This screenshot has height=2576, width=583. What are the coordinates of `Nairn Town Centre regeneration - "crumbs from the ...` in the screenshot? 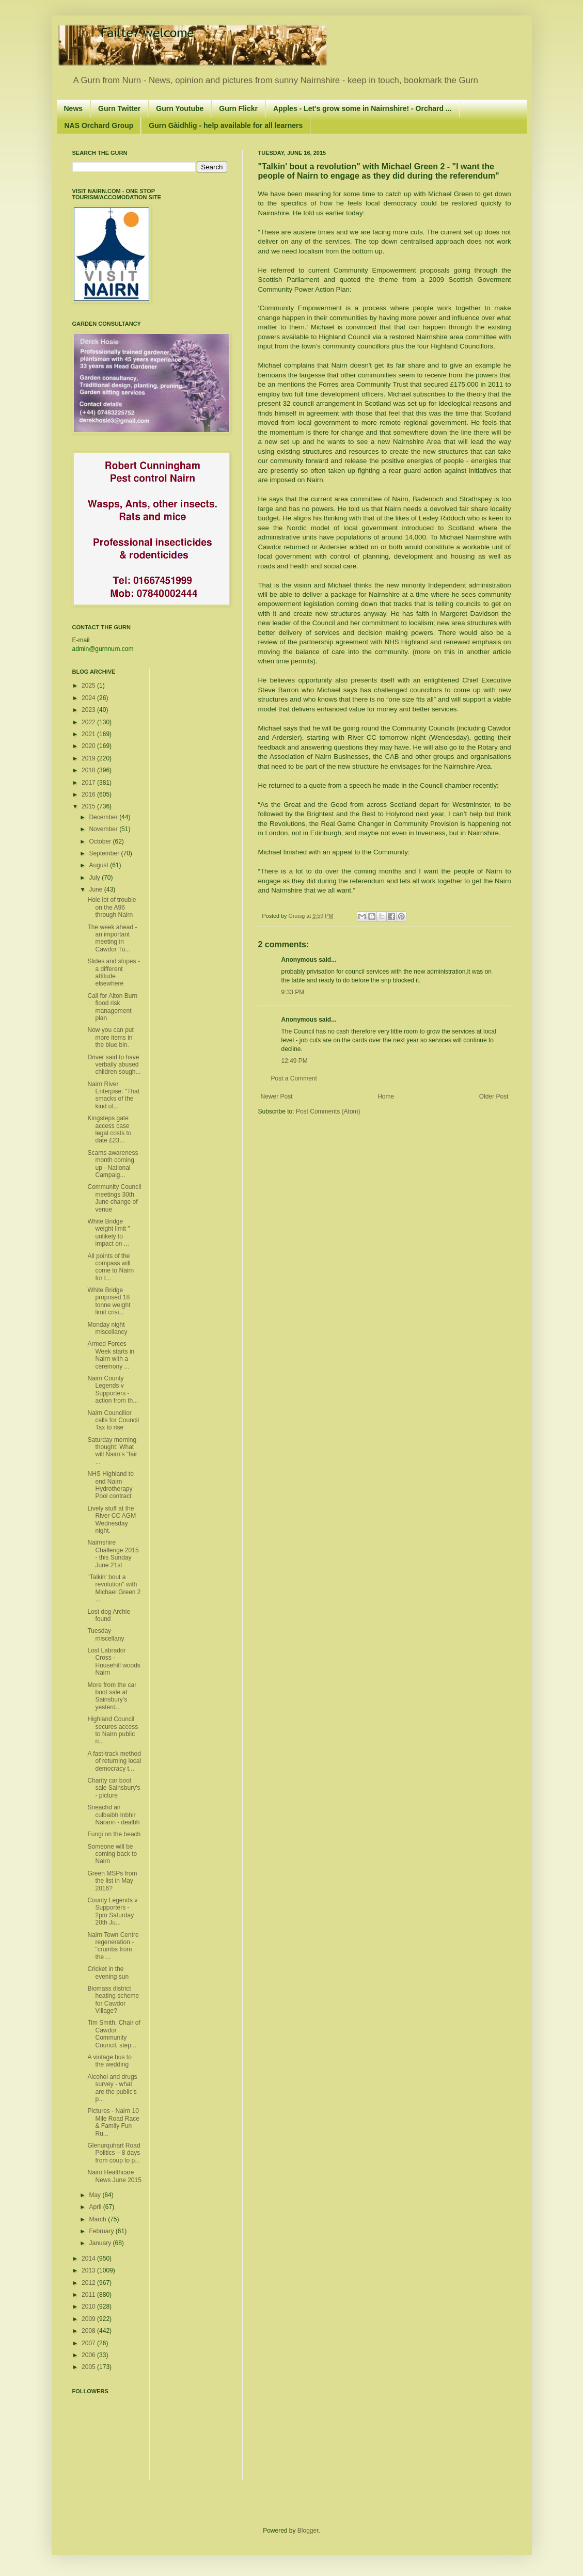 It's located at (112, 1946).